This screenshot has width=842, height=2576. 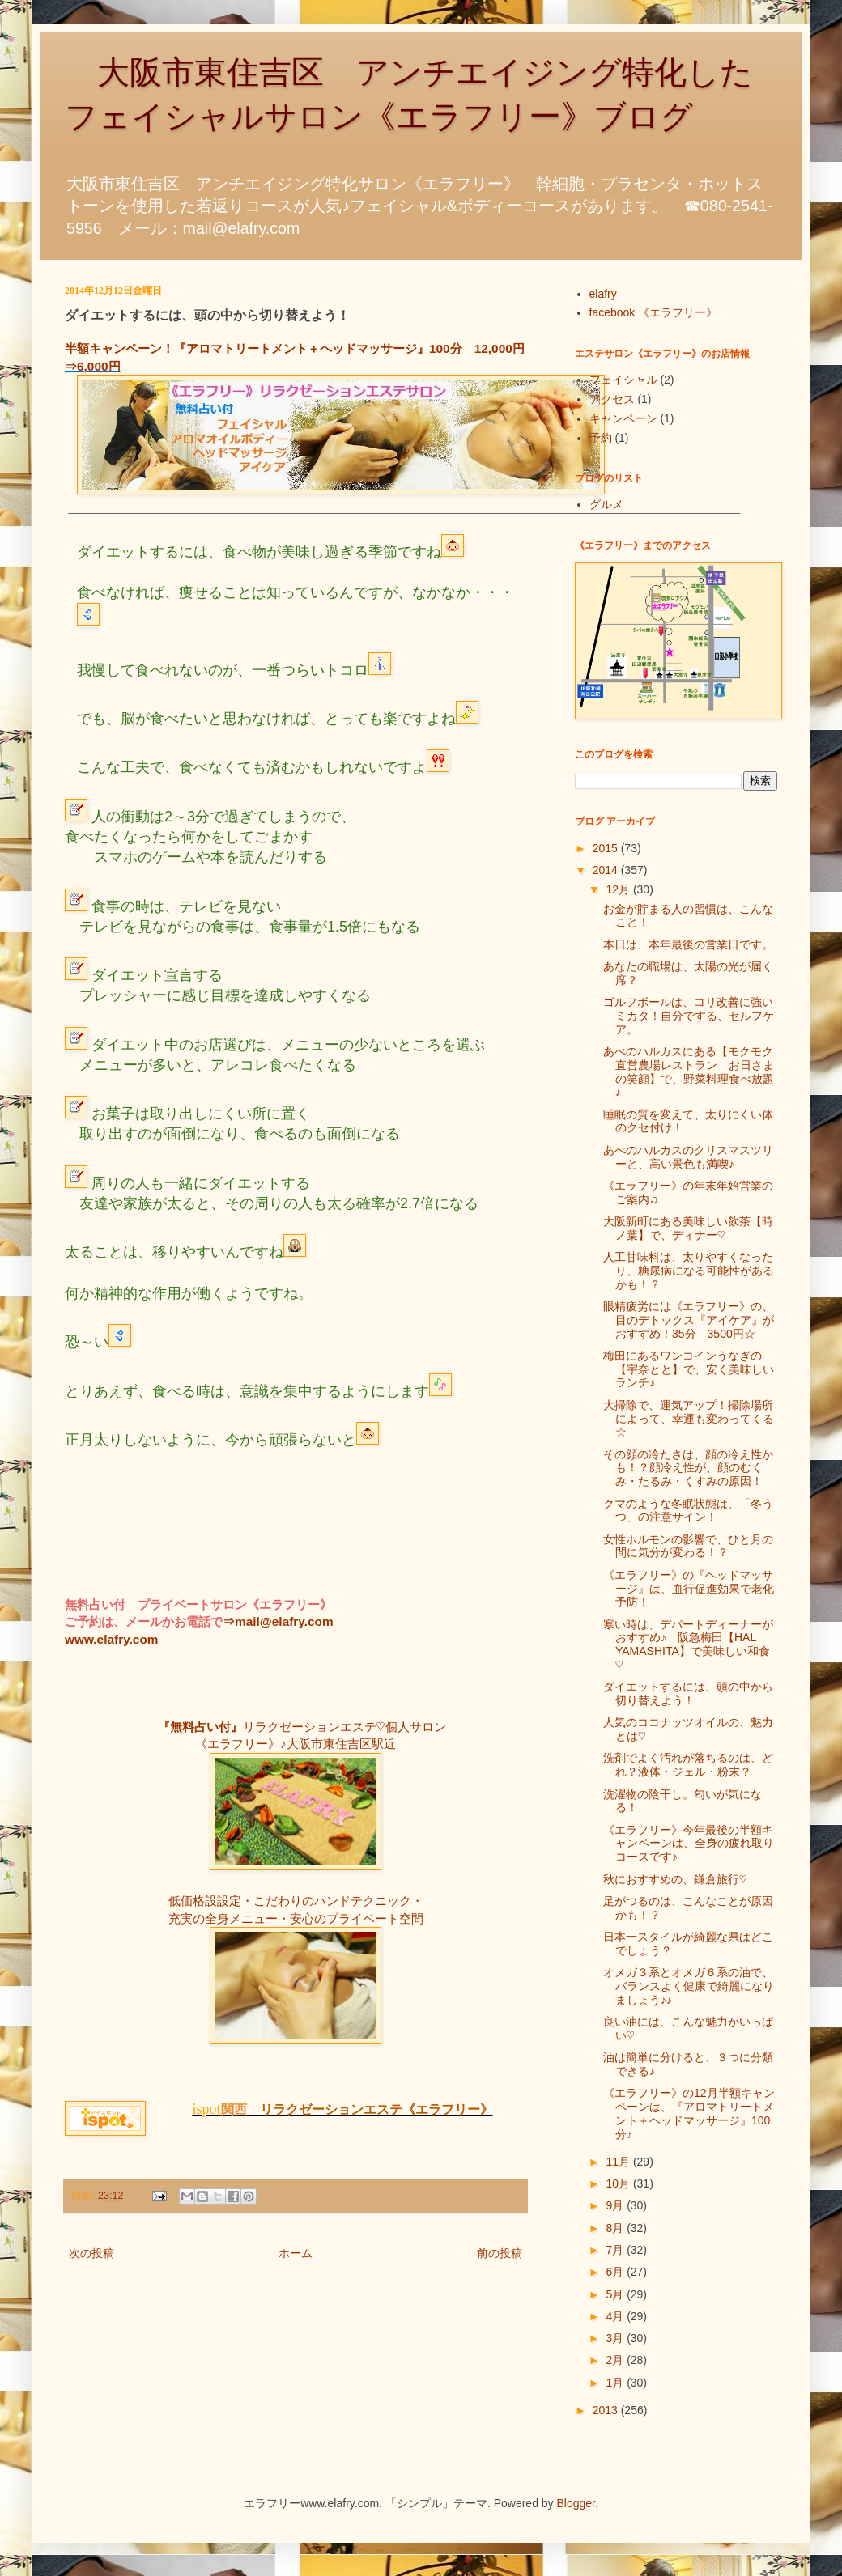 I want to click on あべのハルカスのクリスマスツリーと、高い景色も満喫♪, so click(x=688, y=1157).